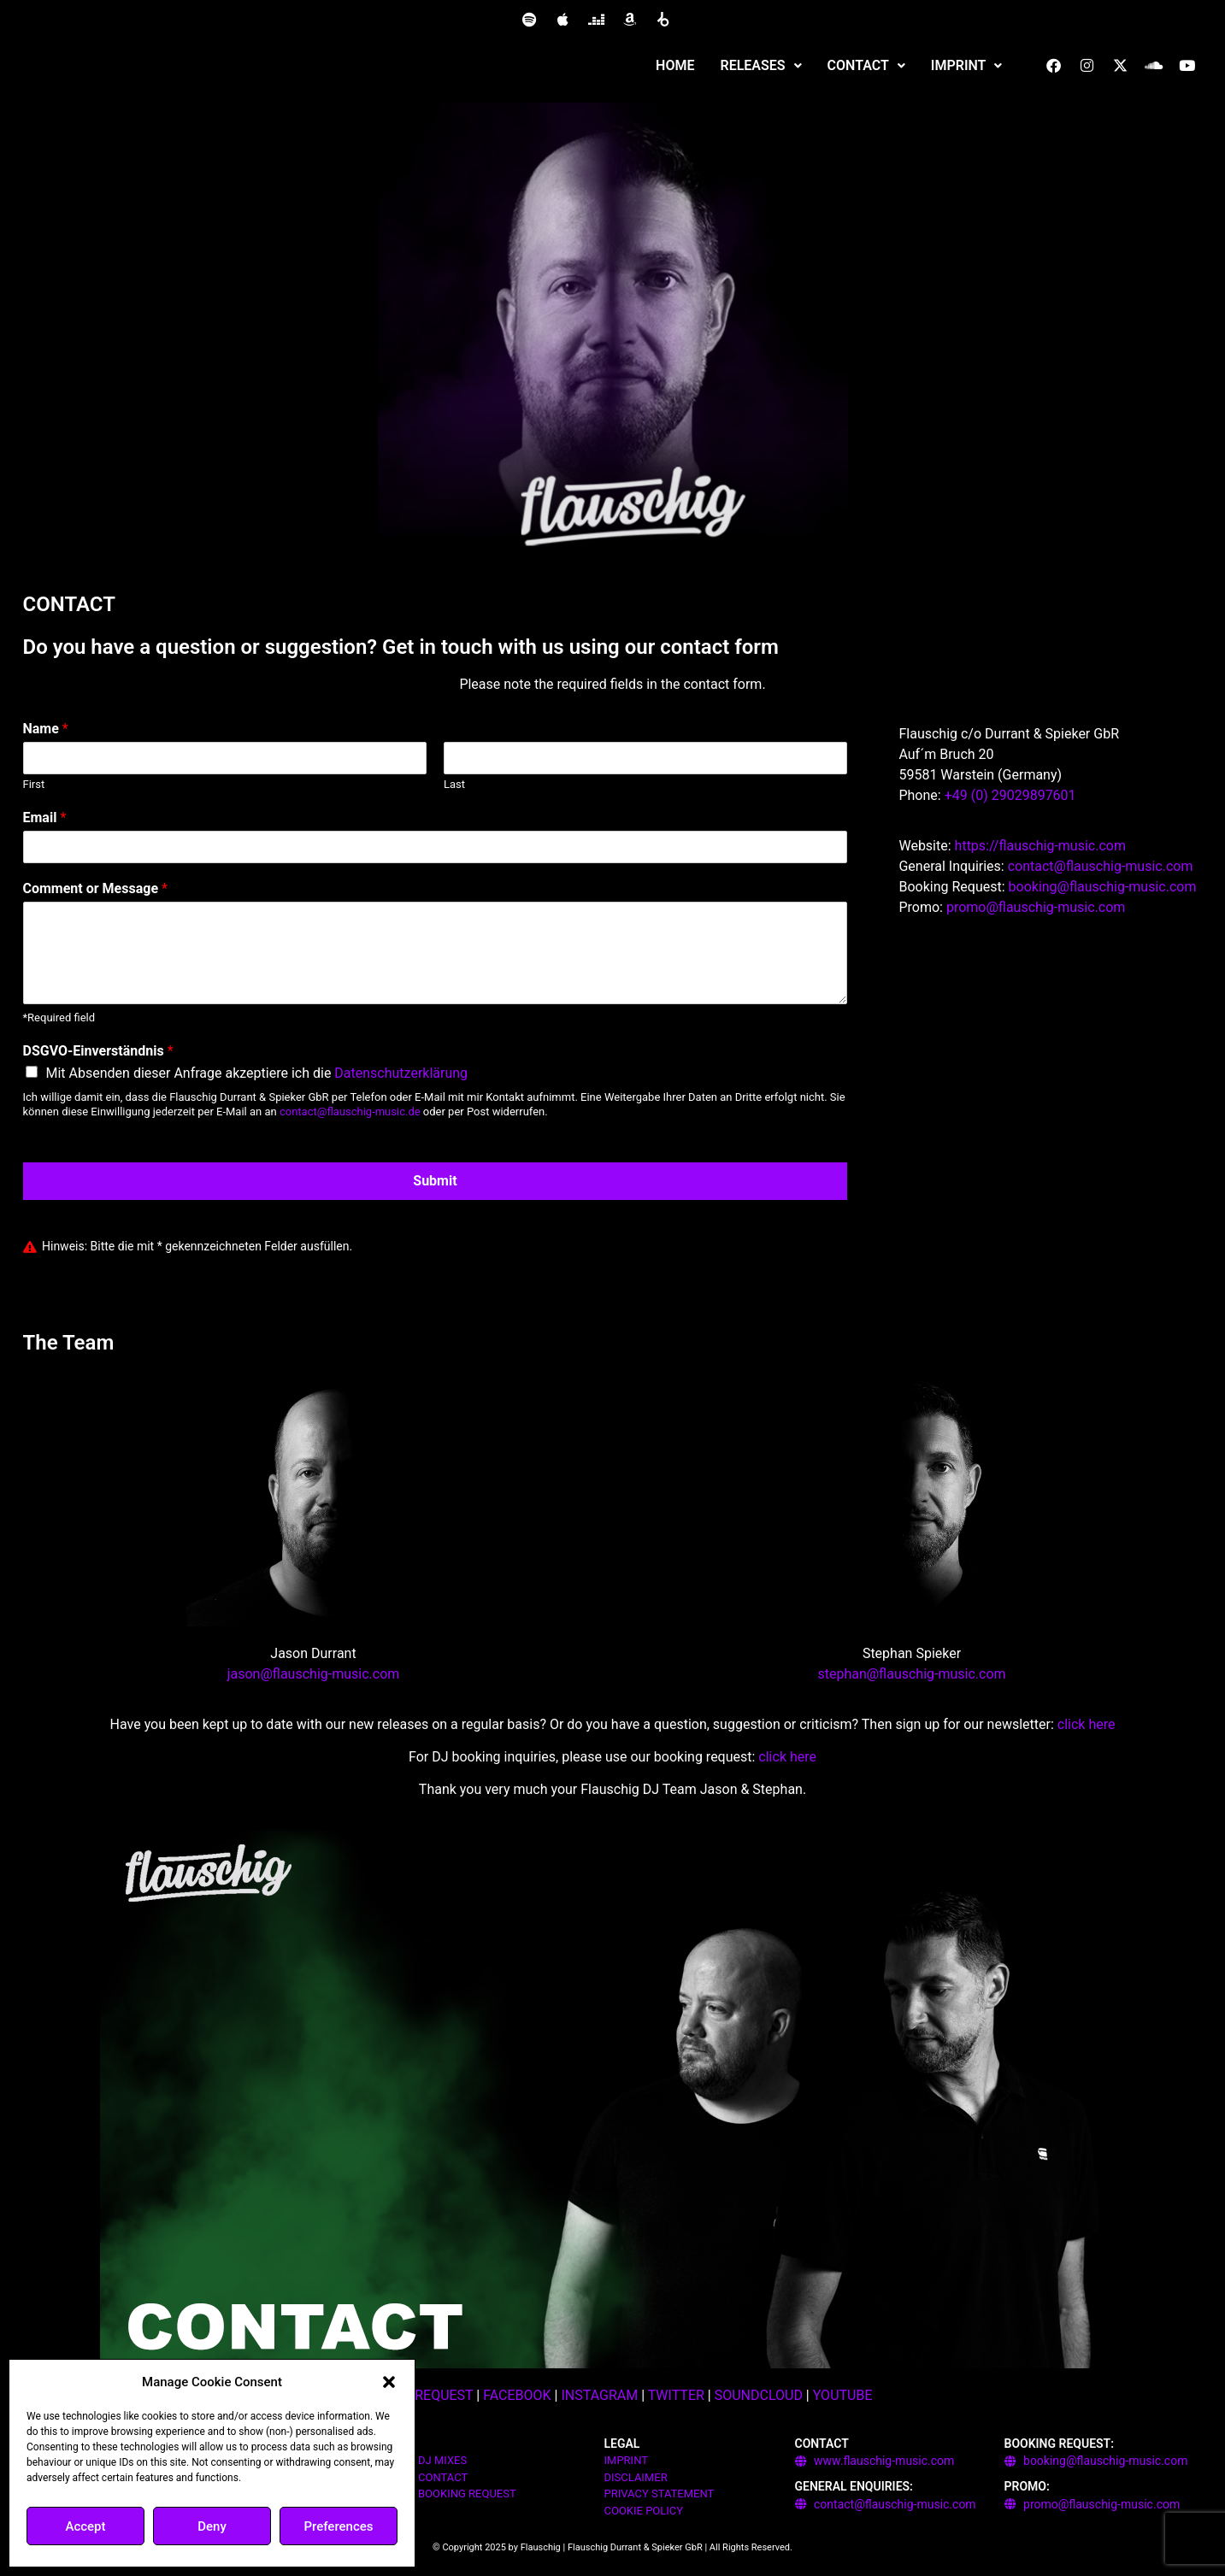  What do you see at coordinates (761, 65) in the screenshot?
I see `RELEASES` at bounding box center [761, 65].